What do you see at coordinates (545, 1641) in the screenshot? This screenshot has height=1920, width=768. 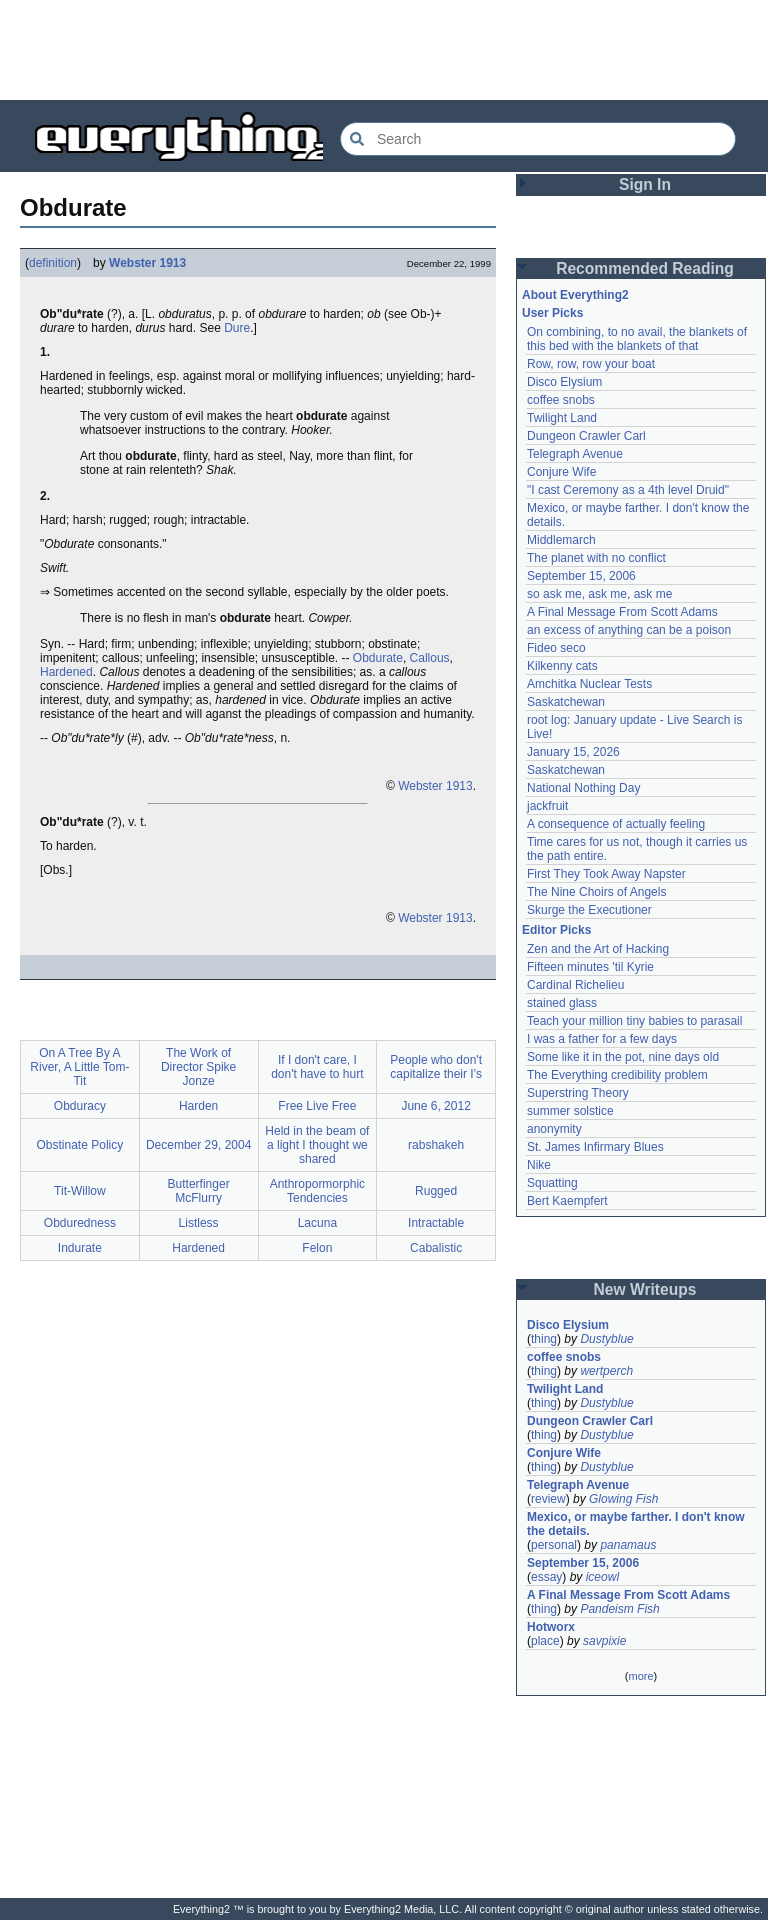 I see `place` at bounding box center [545, 1641].